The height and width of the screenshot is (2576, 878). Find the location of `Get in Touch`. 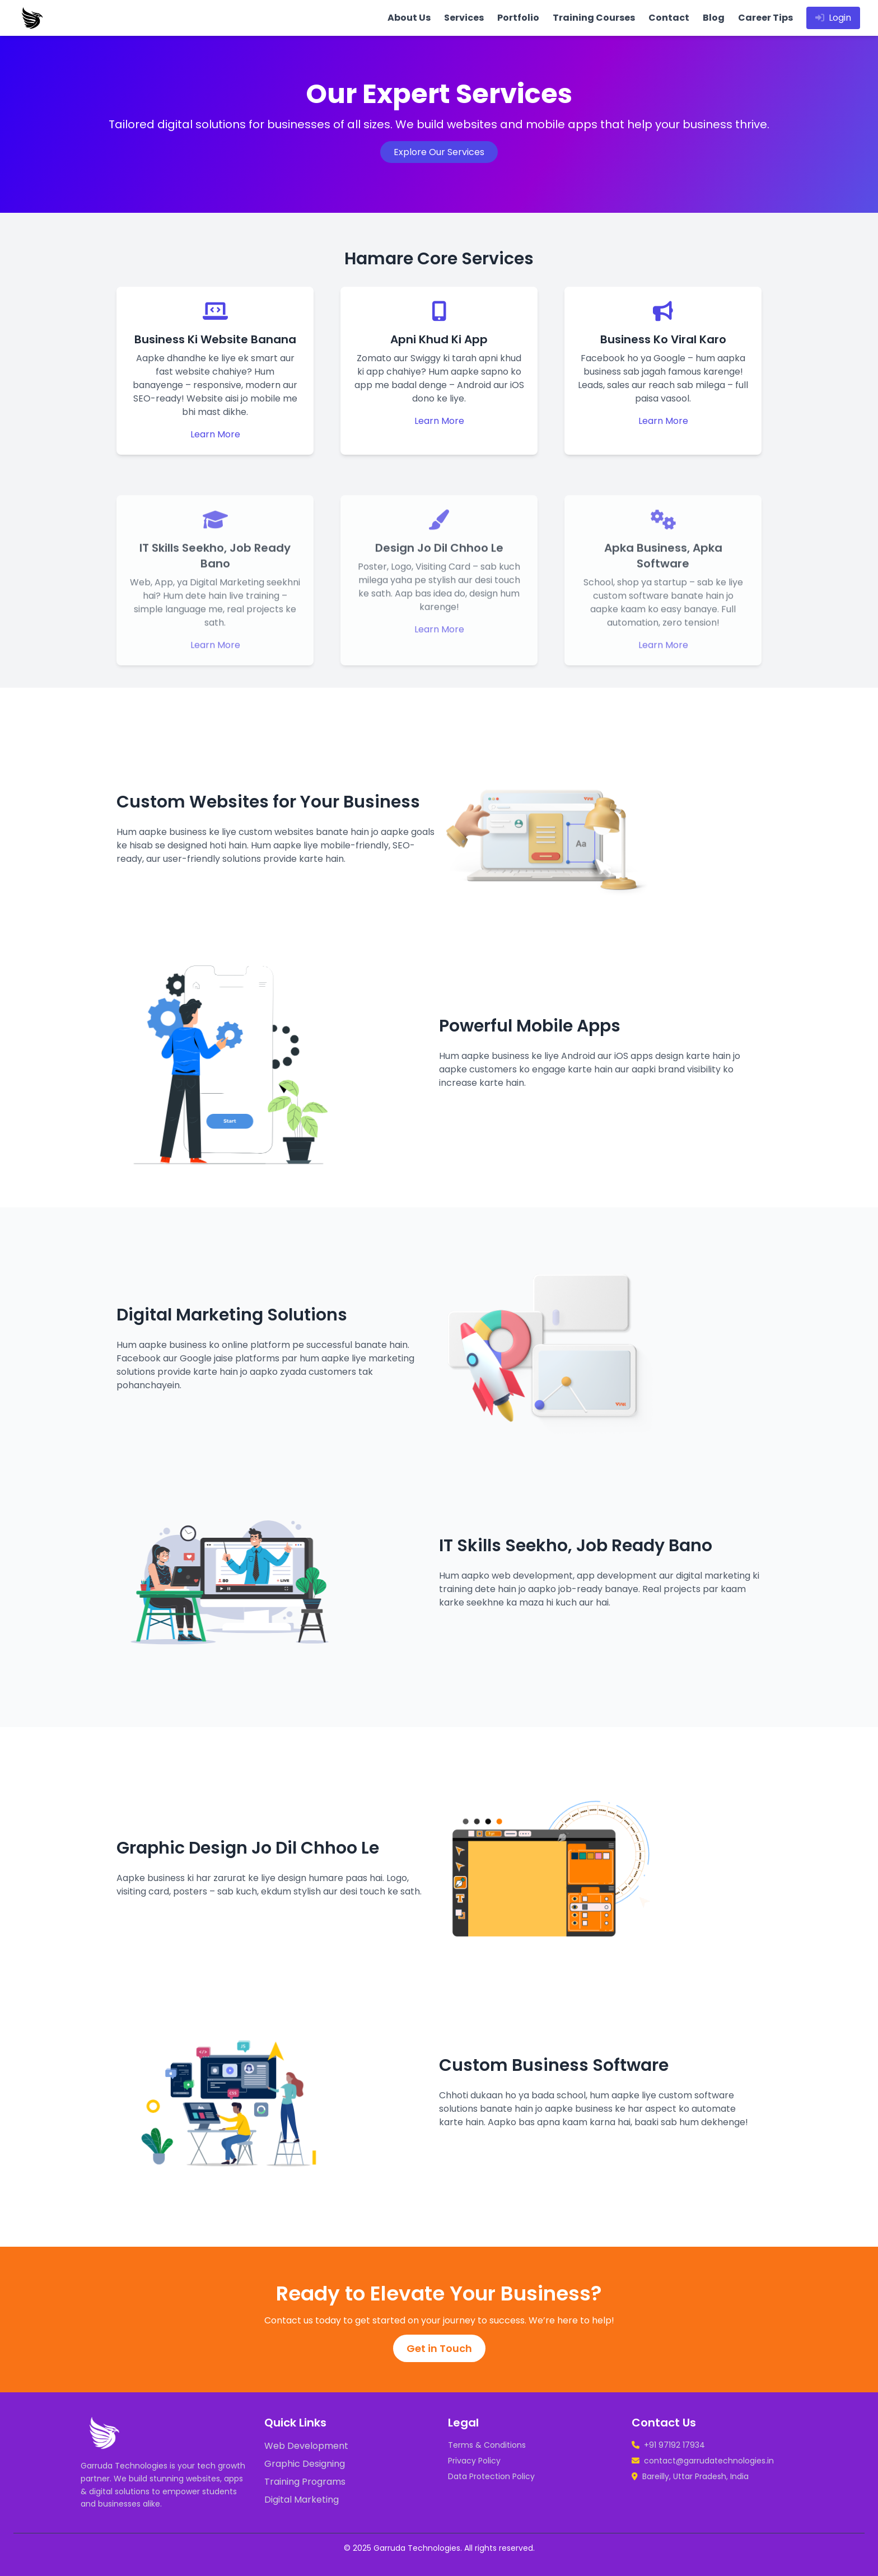

Get in Touch is located at coordinates (439, 2348).